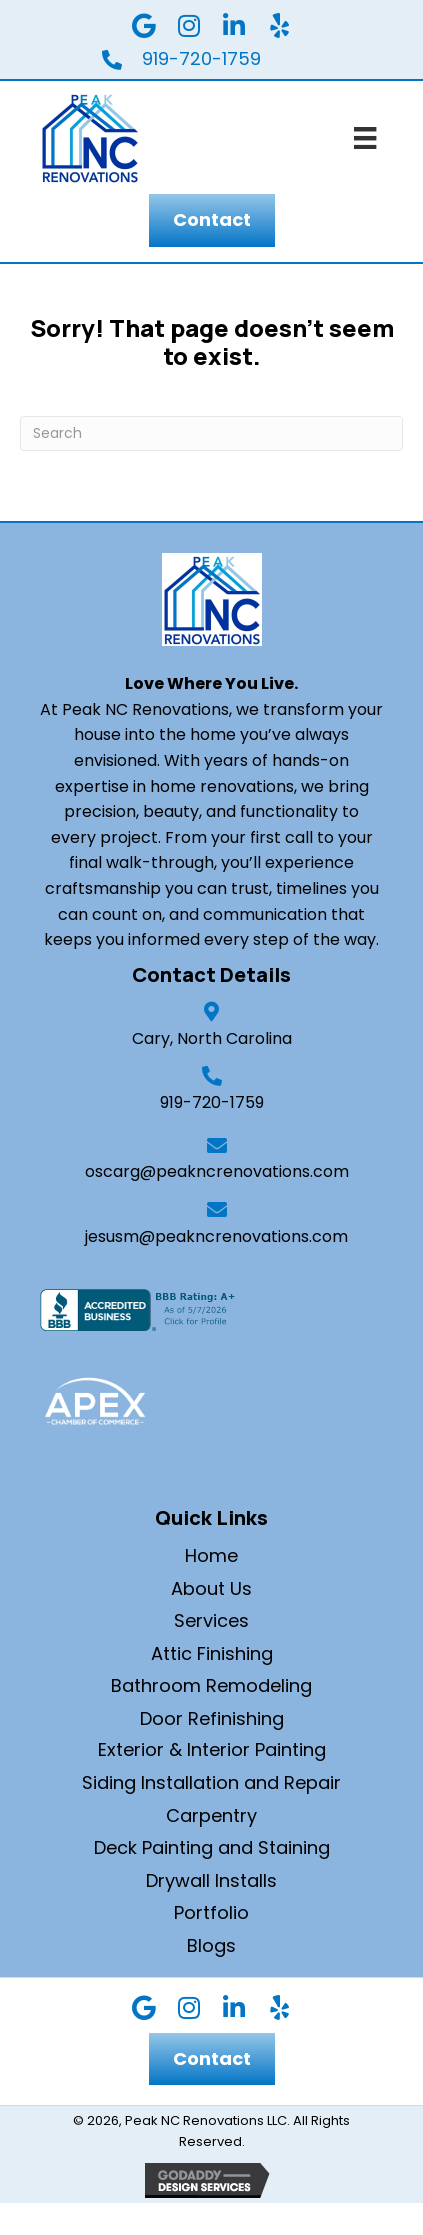 This screenshot has width=423, height=2235. I want to click on Blogs, so click(211, 1945).